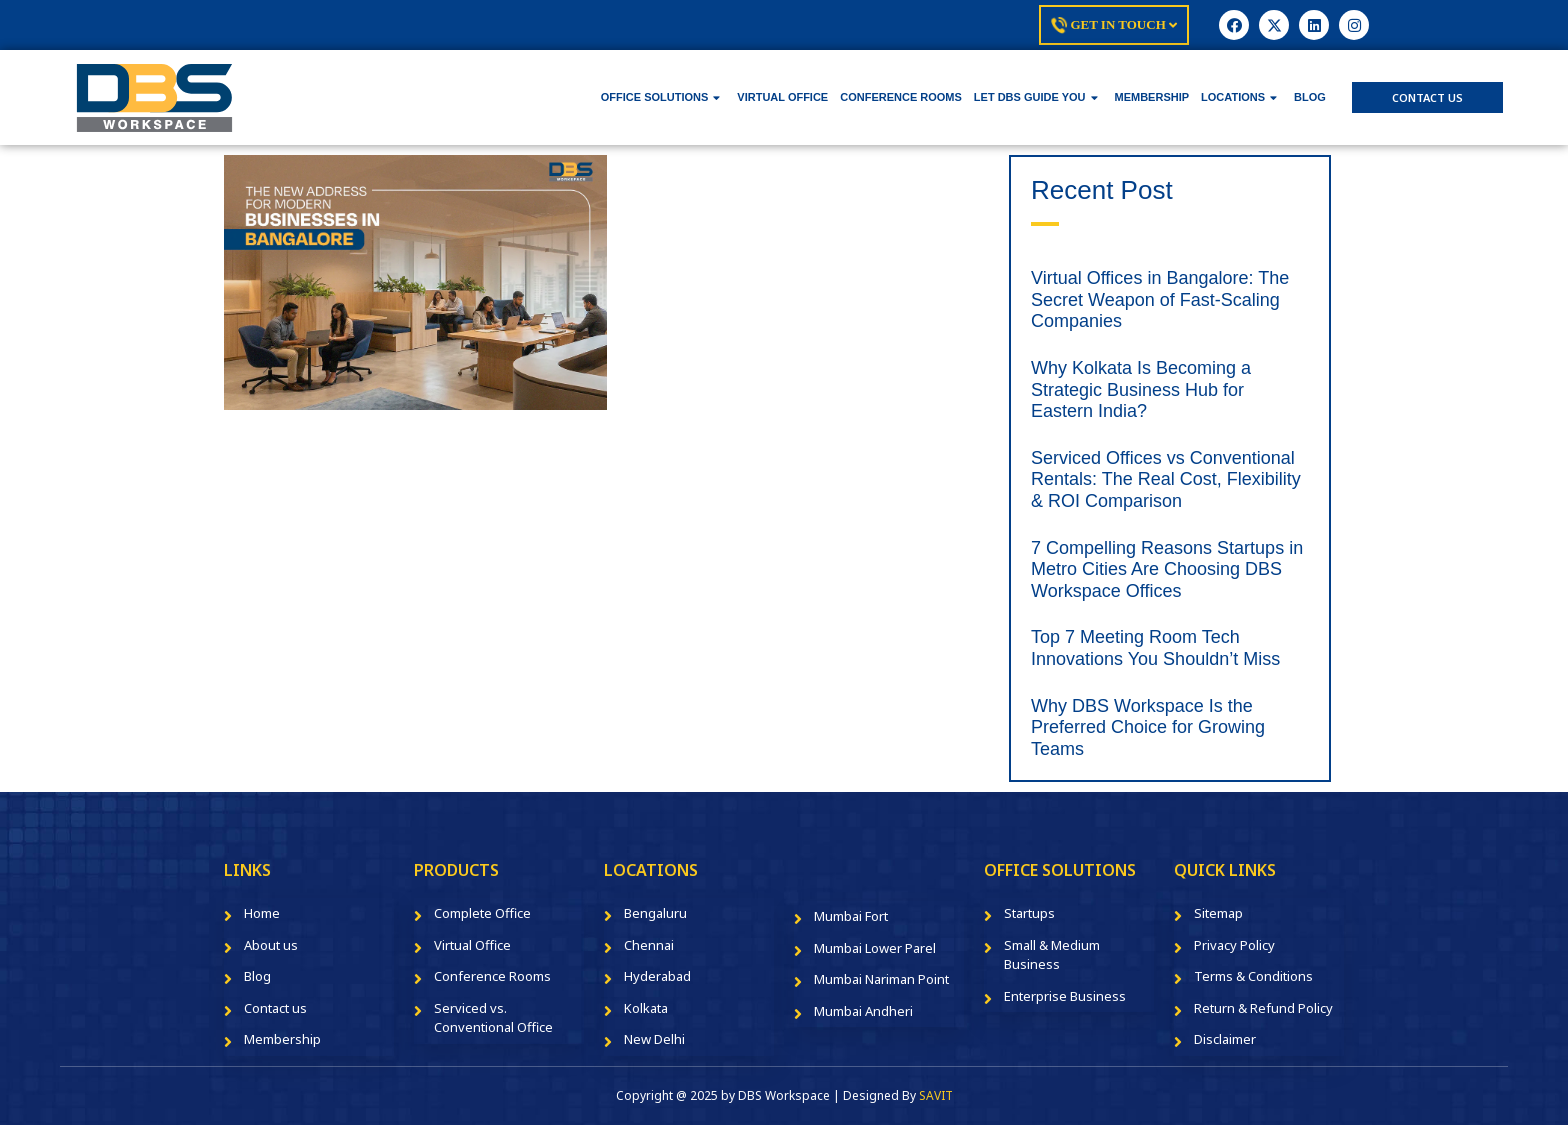 This screenshot has height=1125, width=1568. Describe the element at coordinates (649, 945) in the screenshot. I see `Chennai` at that location.